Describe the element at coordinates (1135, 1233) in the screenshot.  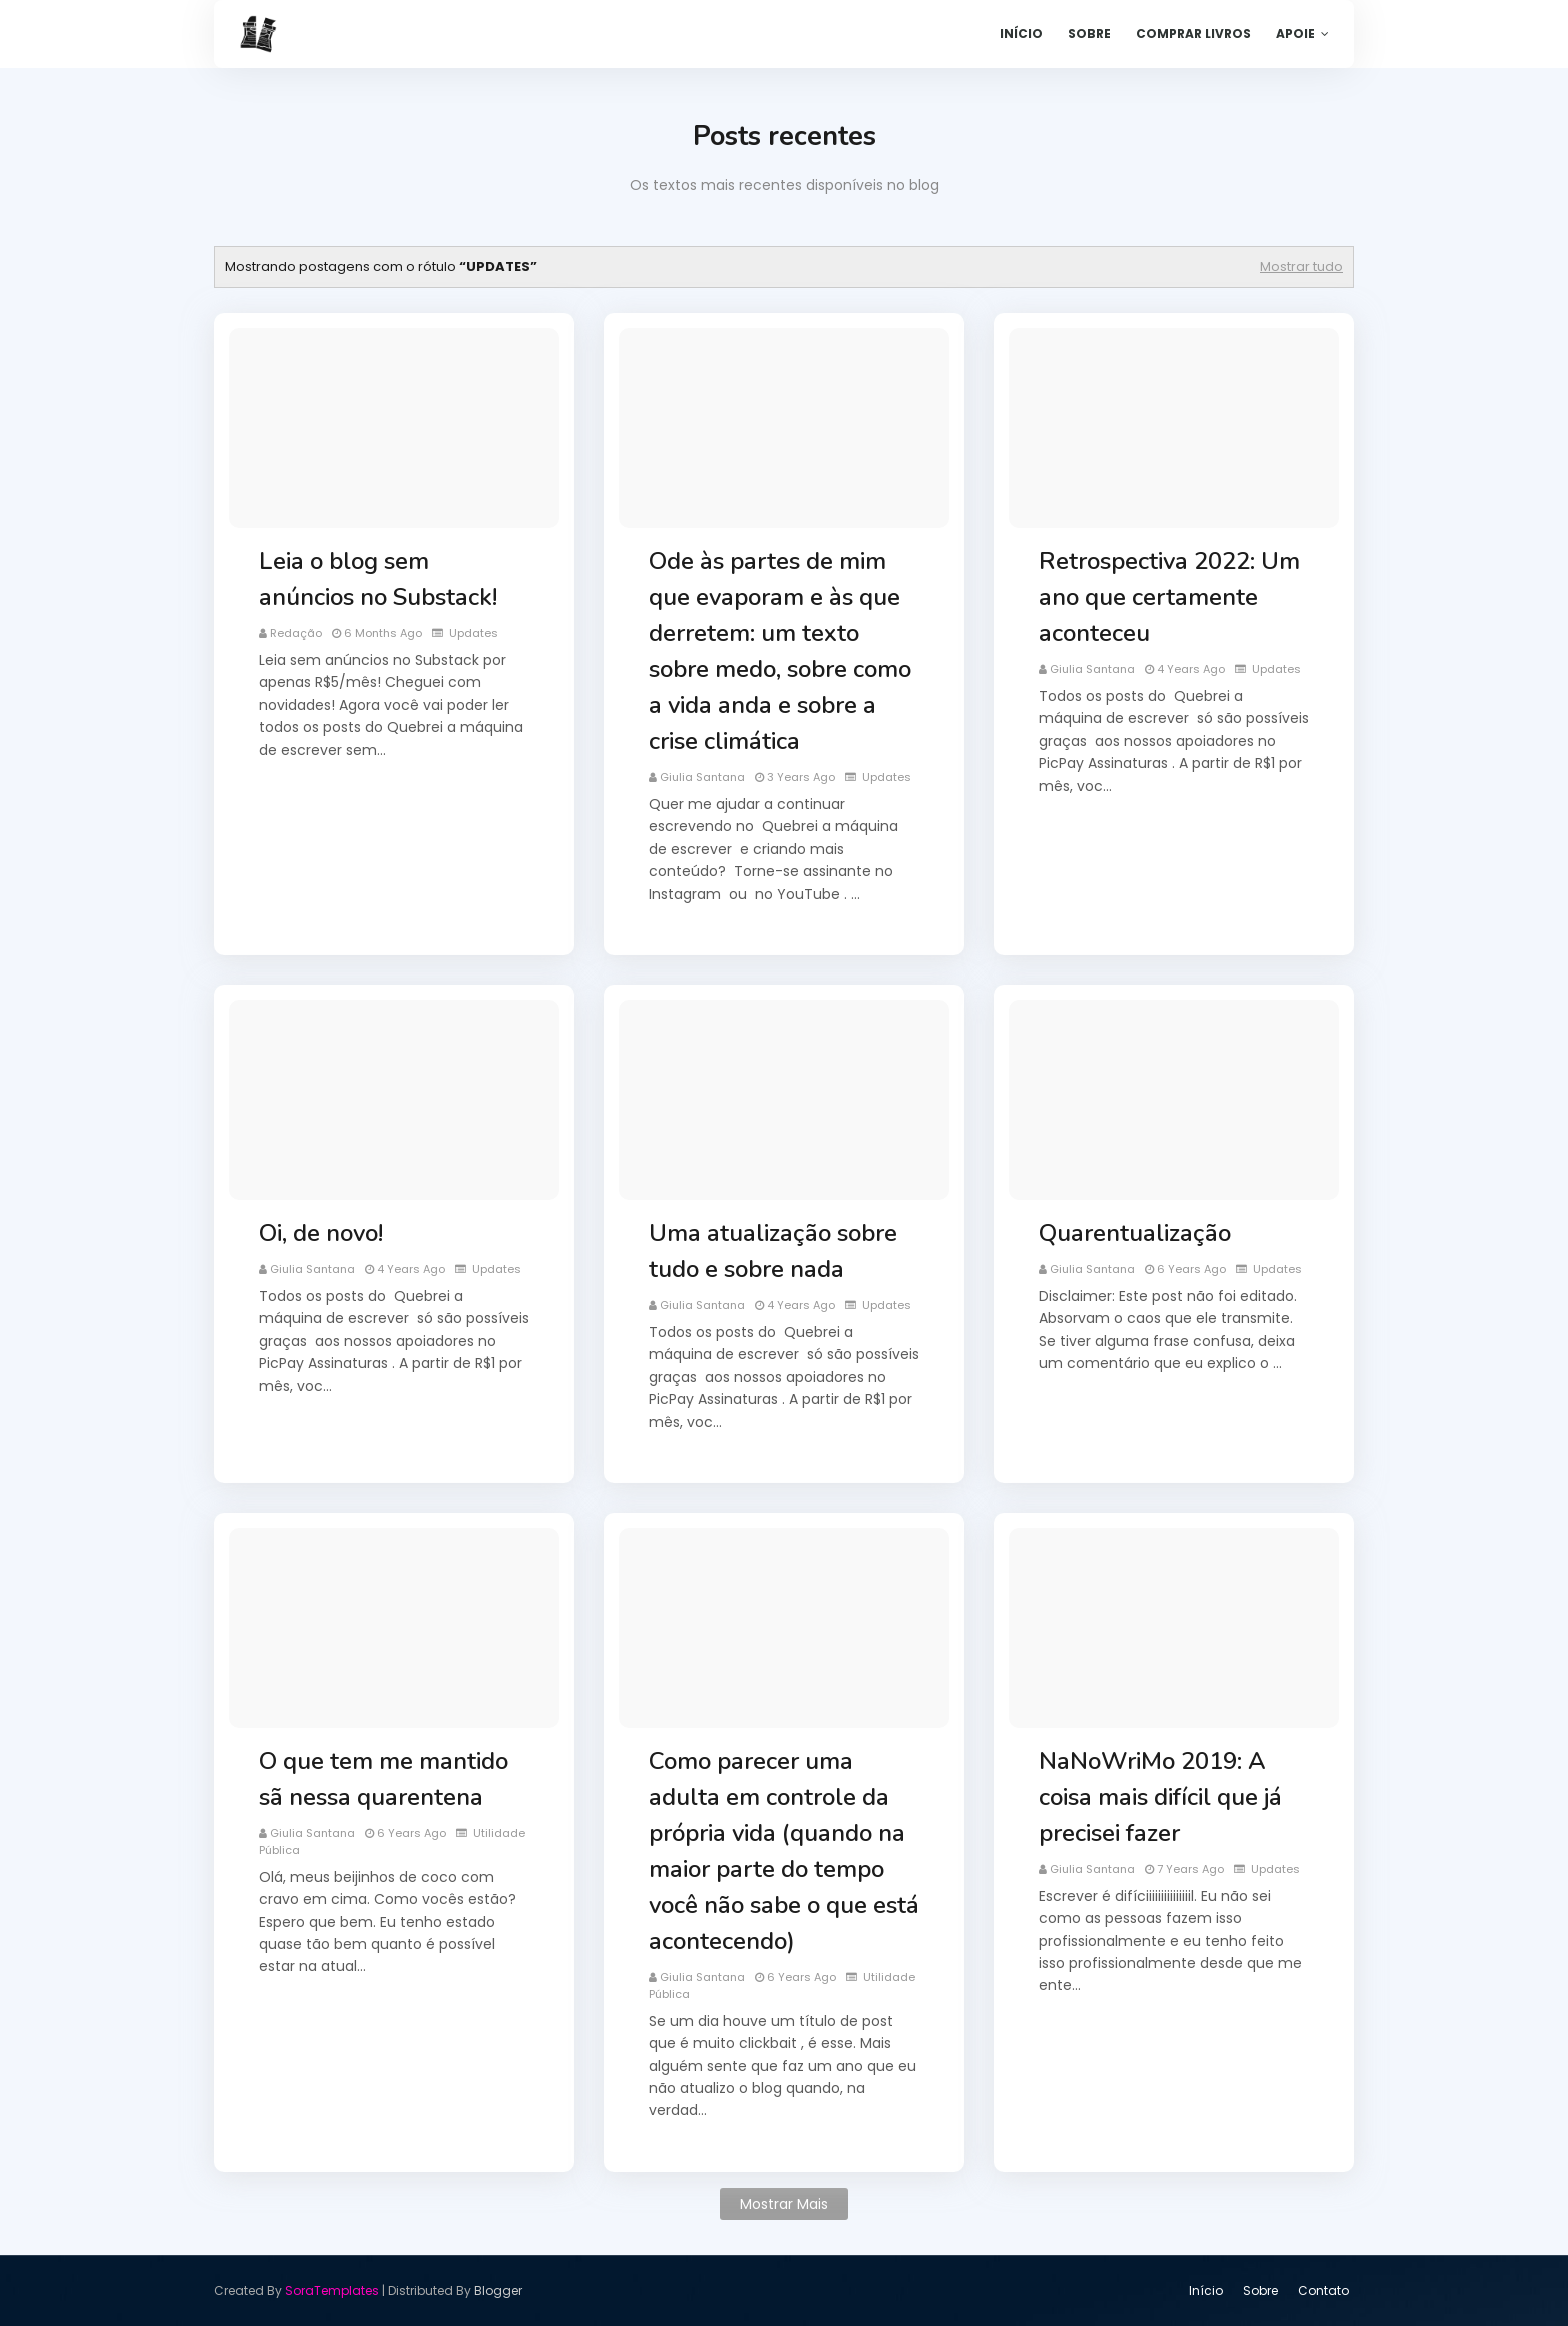
I see `Quarentualização` at that location.